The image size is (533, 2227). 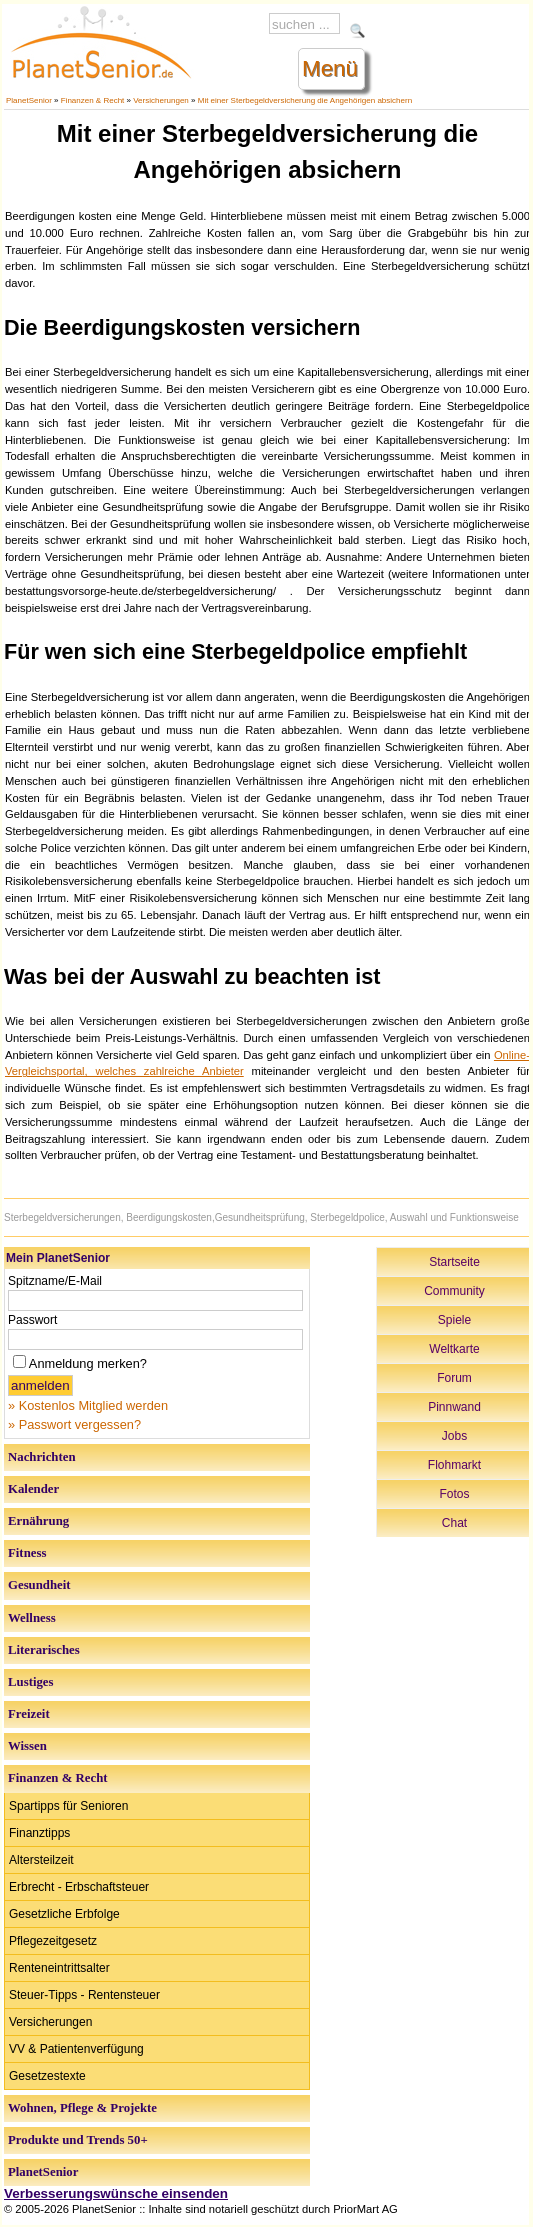 What do you see at coordinates (454, 1523) in the screenshot?
I see `Chat` at bounding box center [454, 1523].